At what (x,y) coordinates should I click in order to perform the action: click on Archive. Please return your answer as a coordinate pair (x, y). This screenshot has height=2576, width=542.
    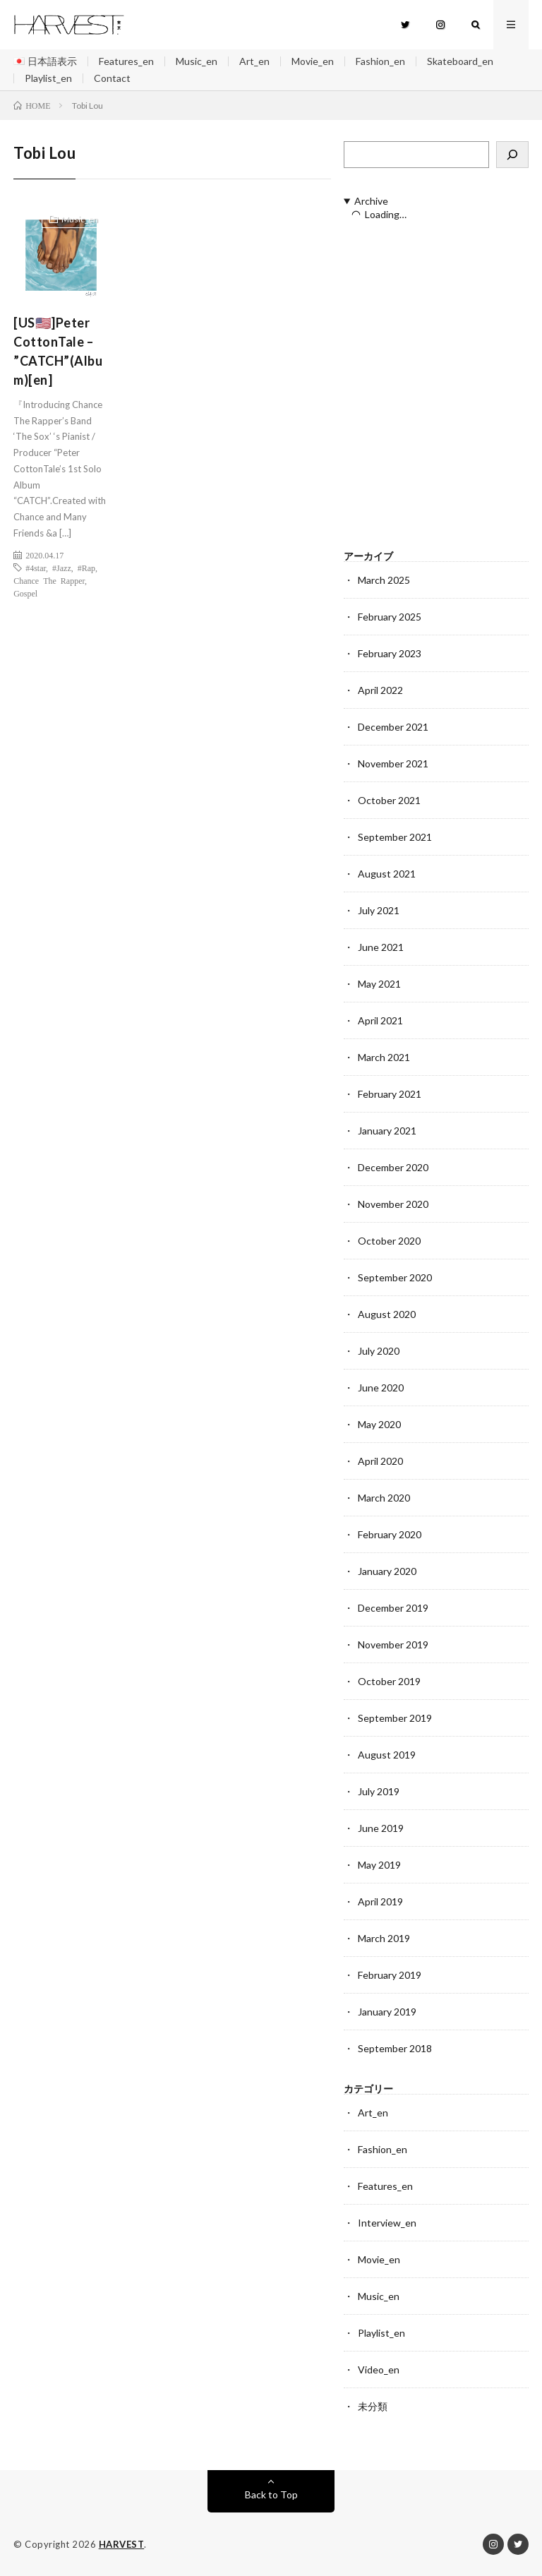
    Looking at the image, I should click on (371, 201).